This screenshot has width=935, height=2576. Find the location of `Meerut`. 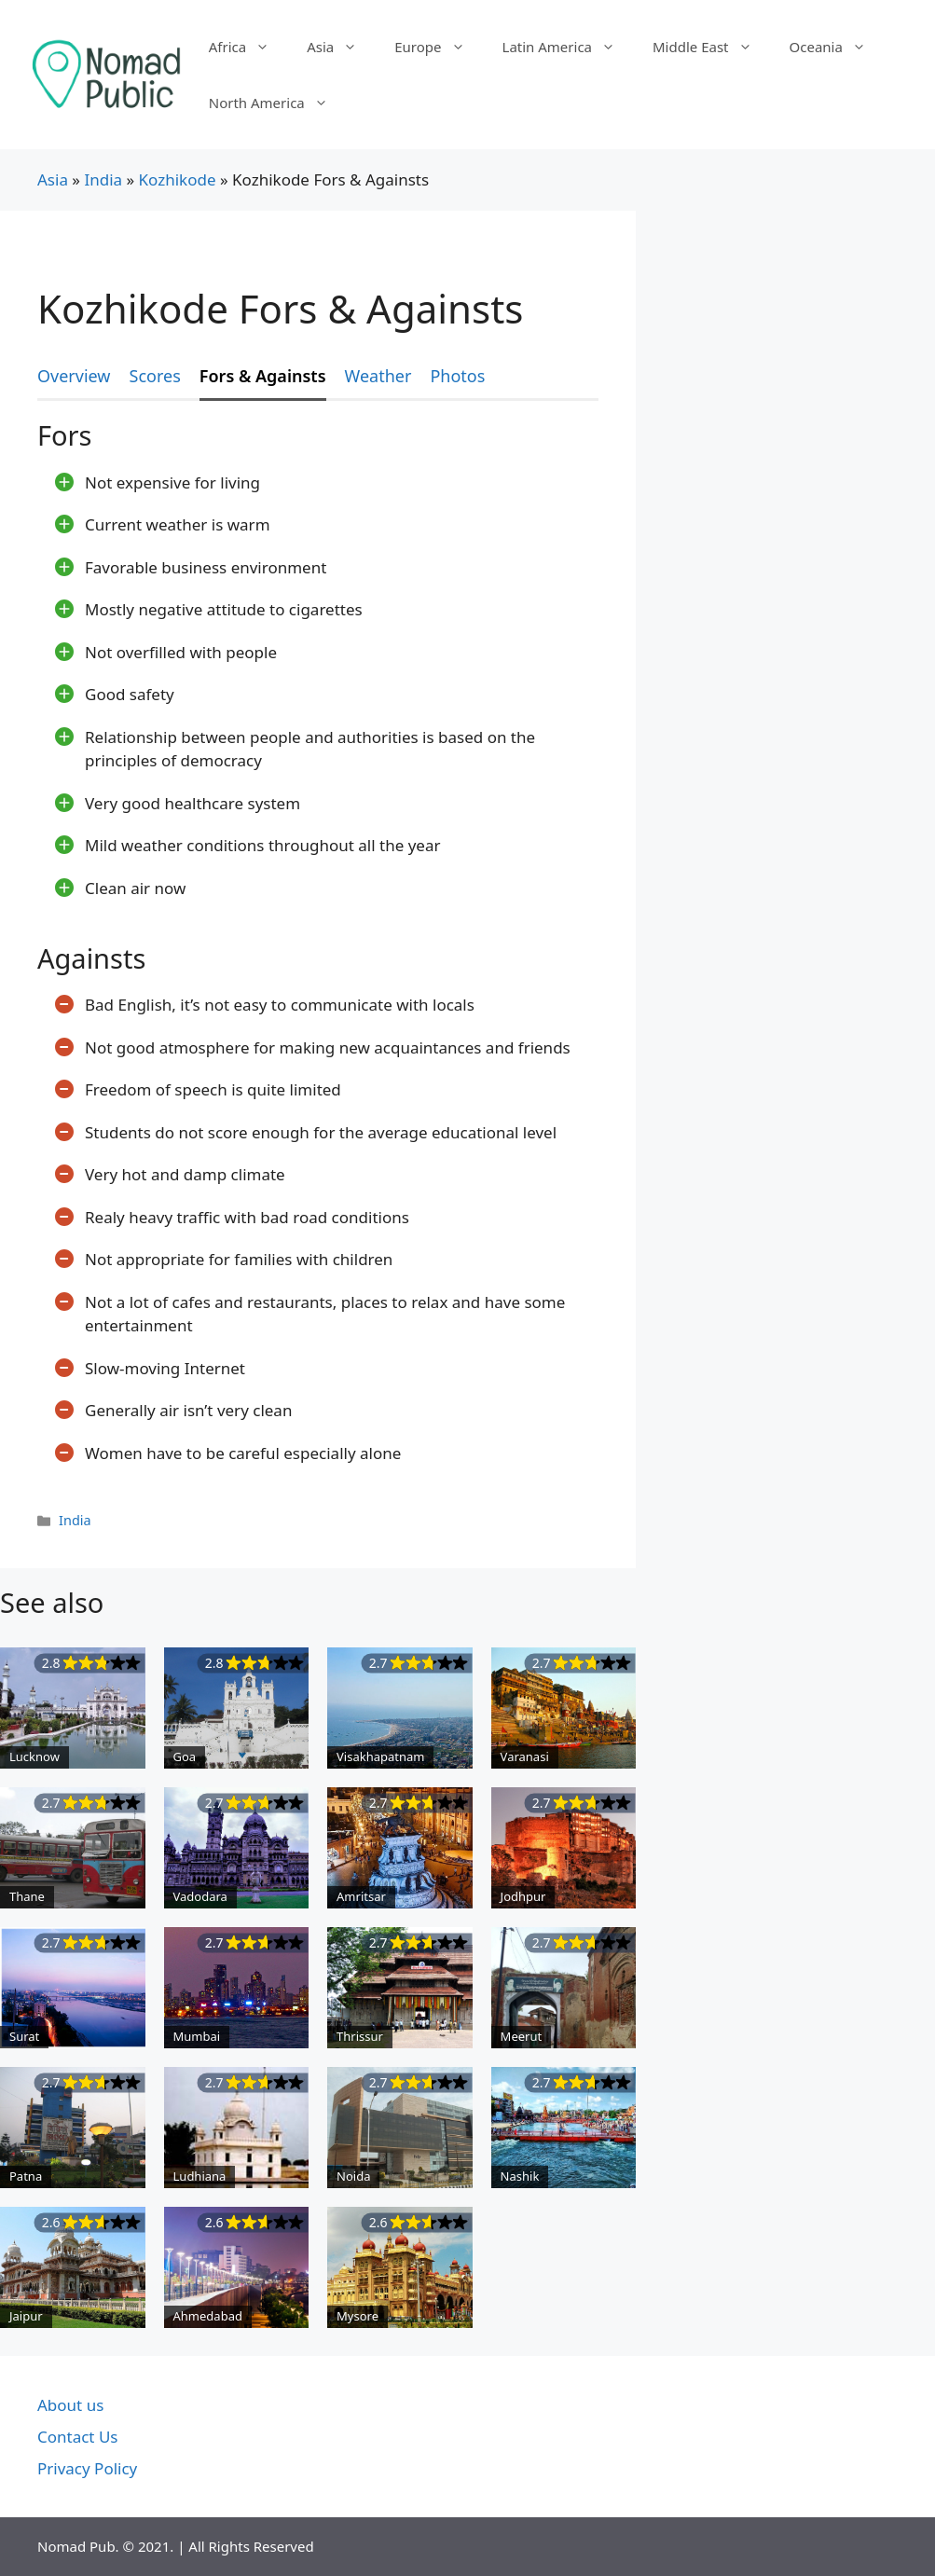

Meerut is located at coordinates (522, 2036).